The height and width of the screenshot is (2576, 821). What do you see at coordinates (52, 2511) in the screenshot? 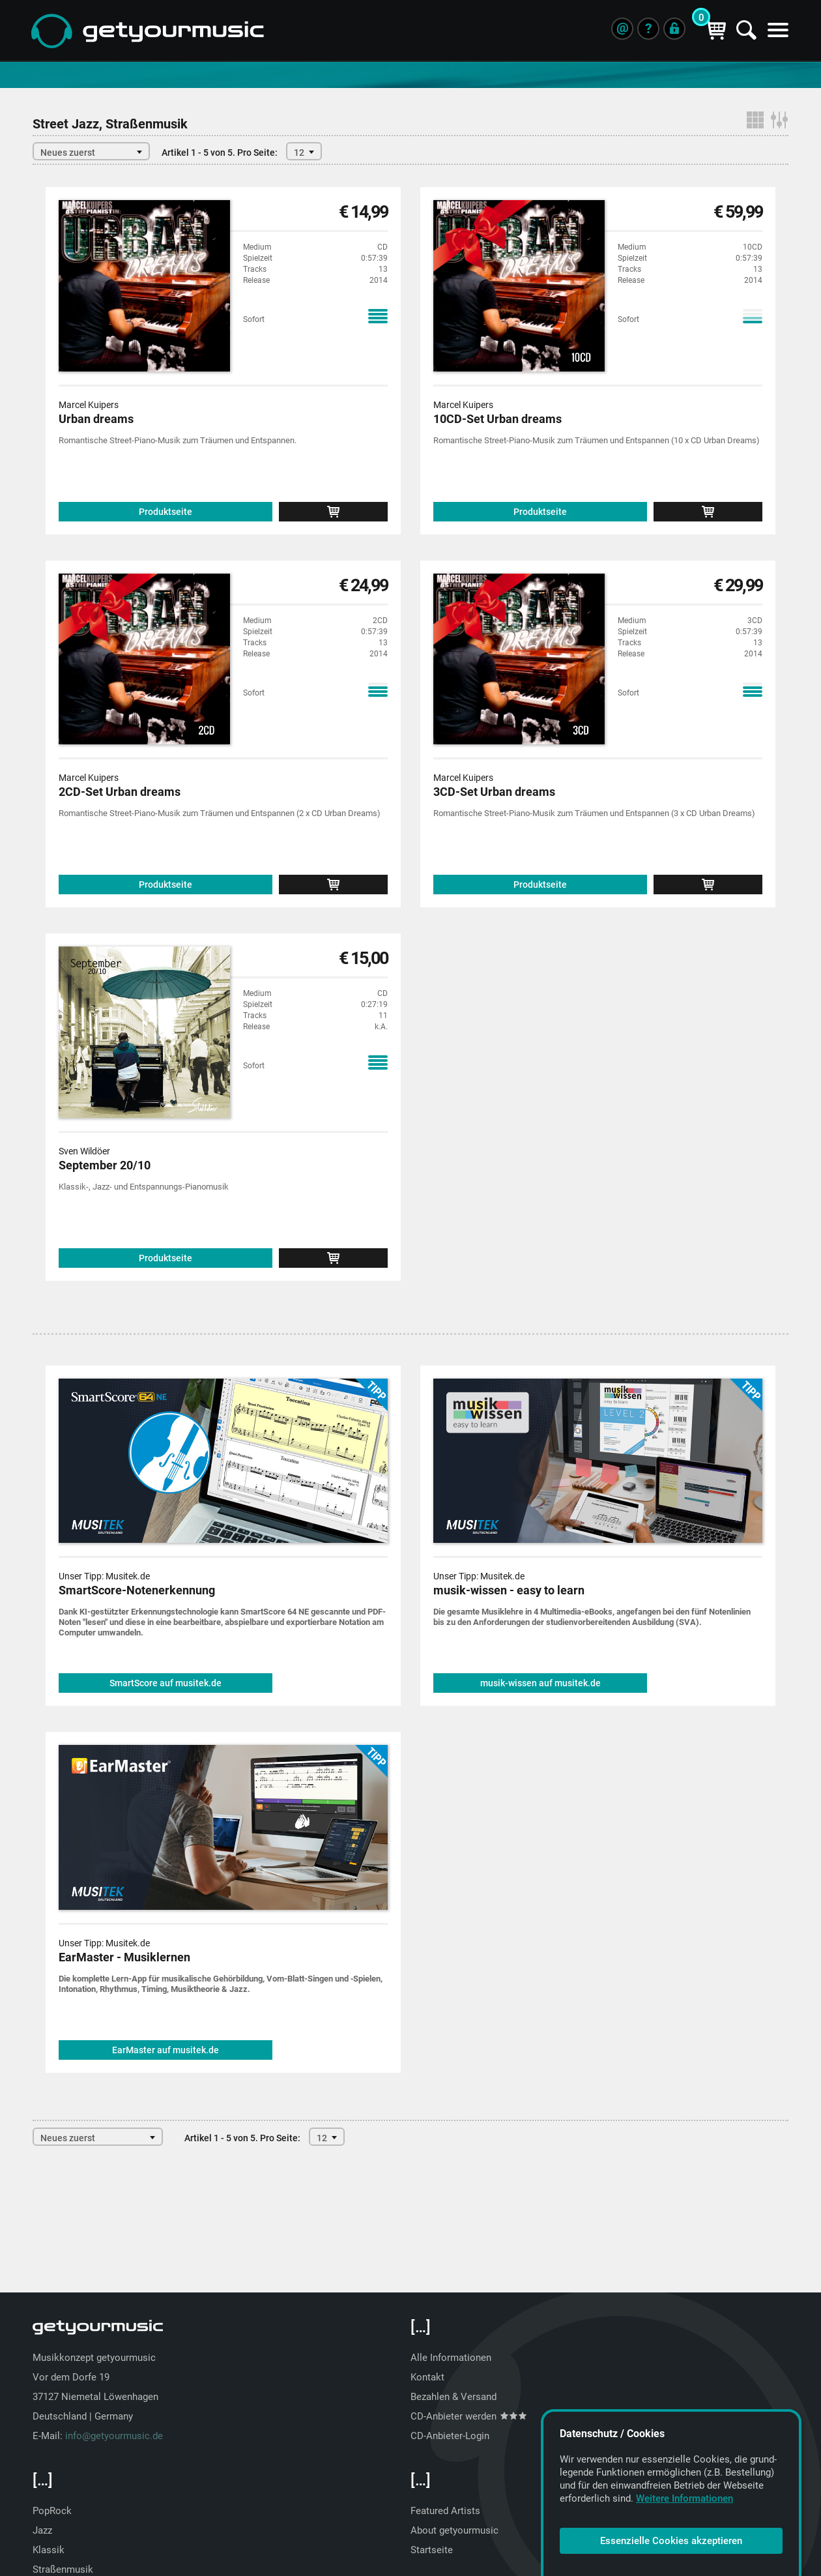
I see `PopRock` at bounding box center [52, 2511].